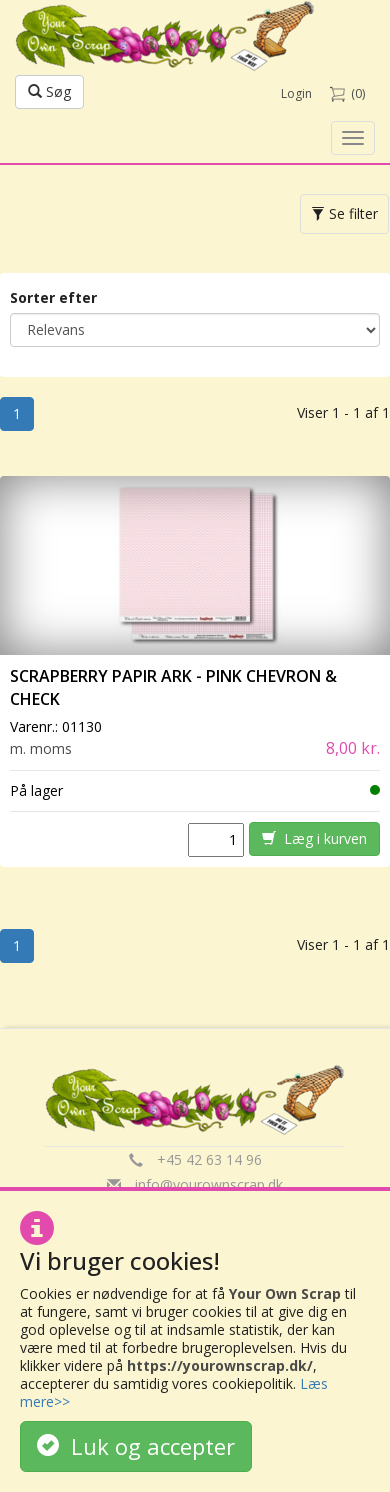 This screenshot has width=390, height=1492. Describe the element at coordinates (296, 93) in the screenshot. I see `Login` at that location.